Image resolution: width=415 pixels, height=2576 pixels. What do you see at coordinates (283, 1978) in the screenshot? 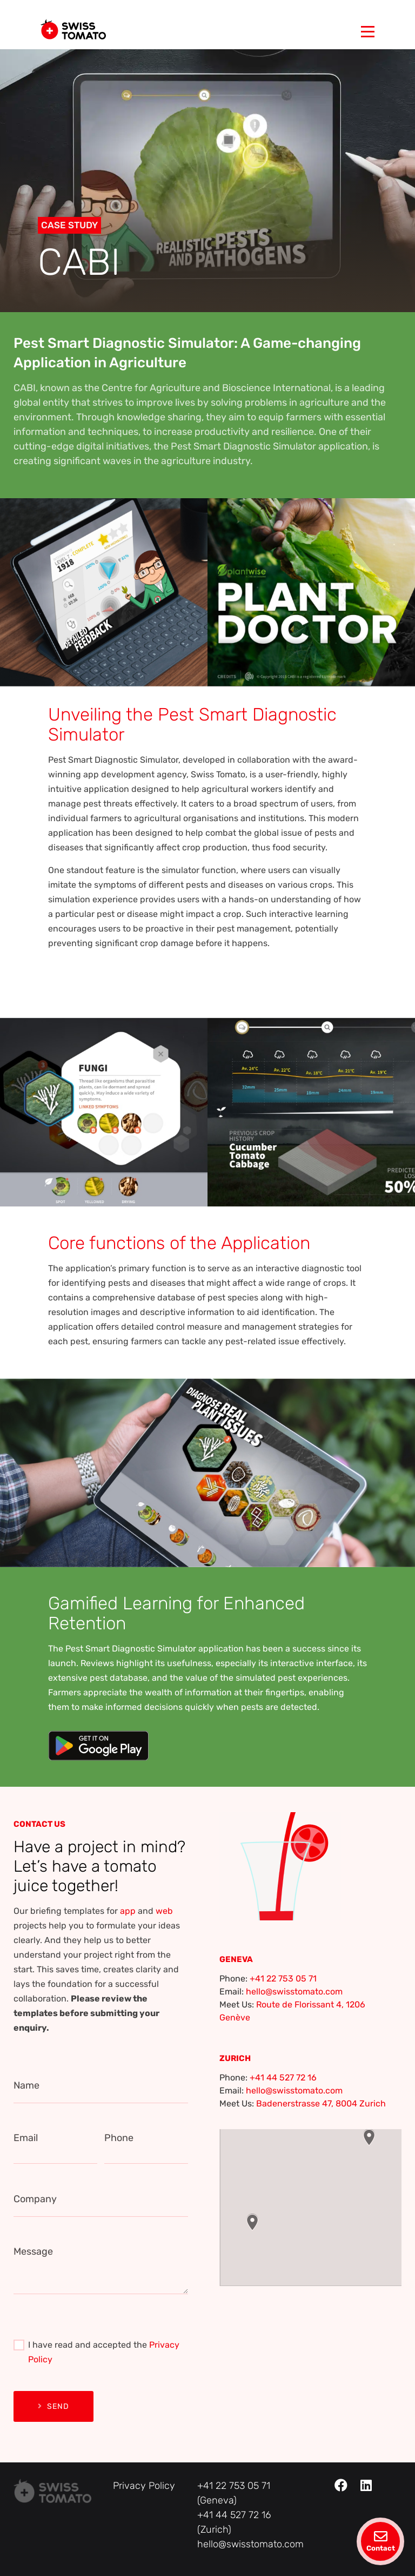
I see `+41 22 753 05 71` at bounding box center [283, 1978].